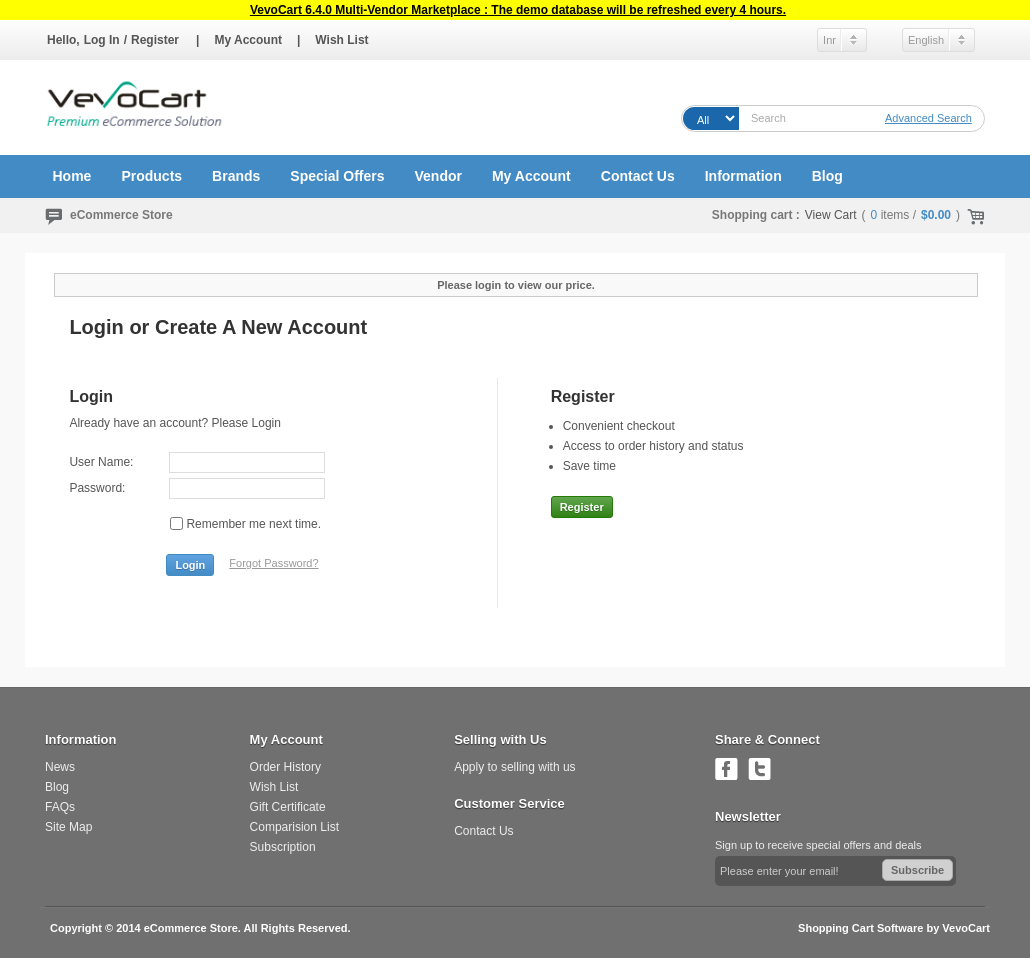  I want to click on User Name:, so click(101, 462).